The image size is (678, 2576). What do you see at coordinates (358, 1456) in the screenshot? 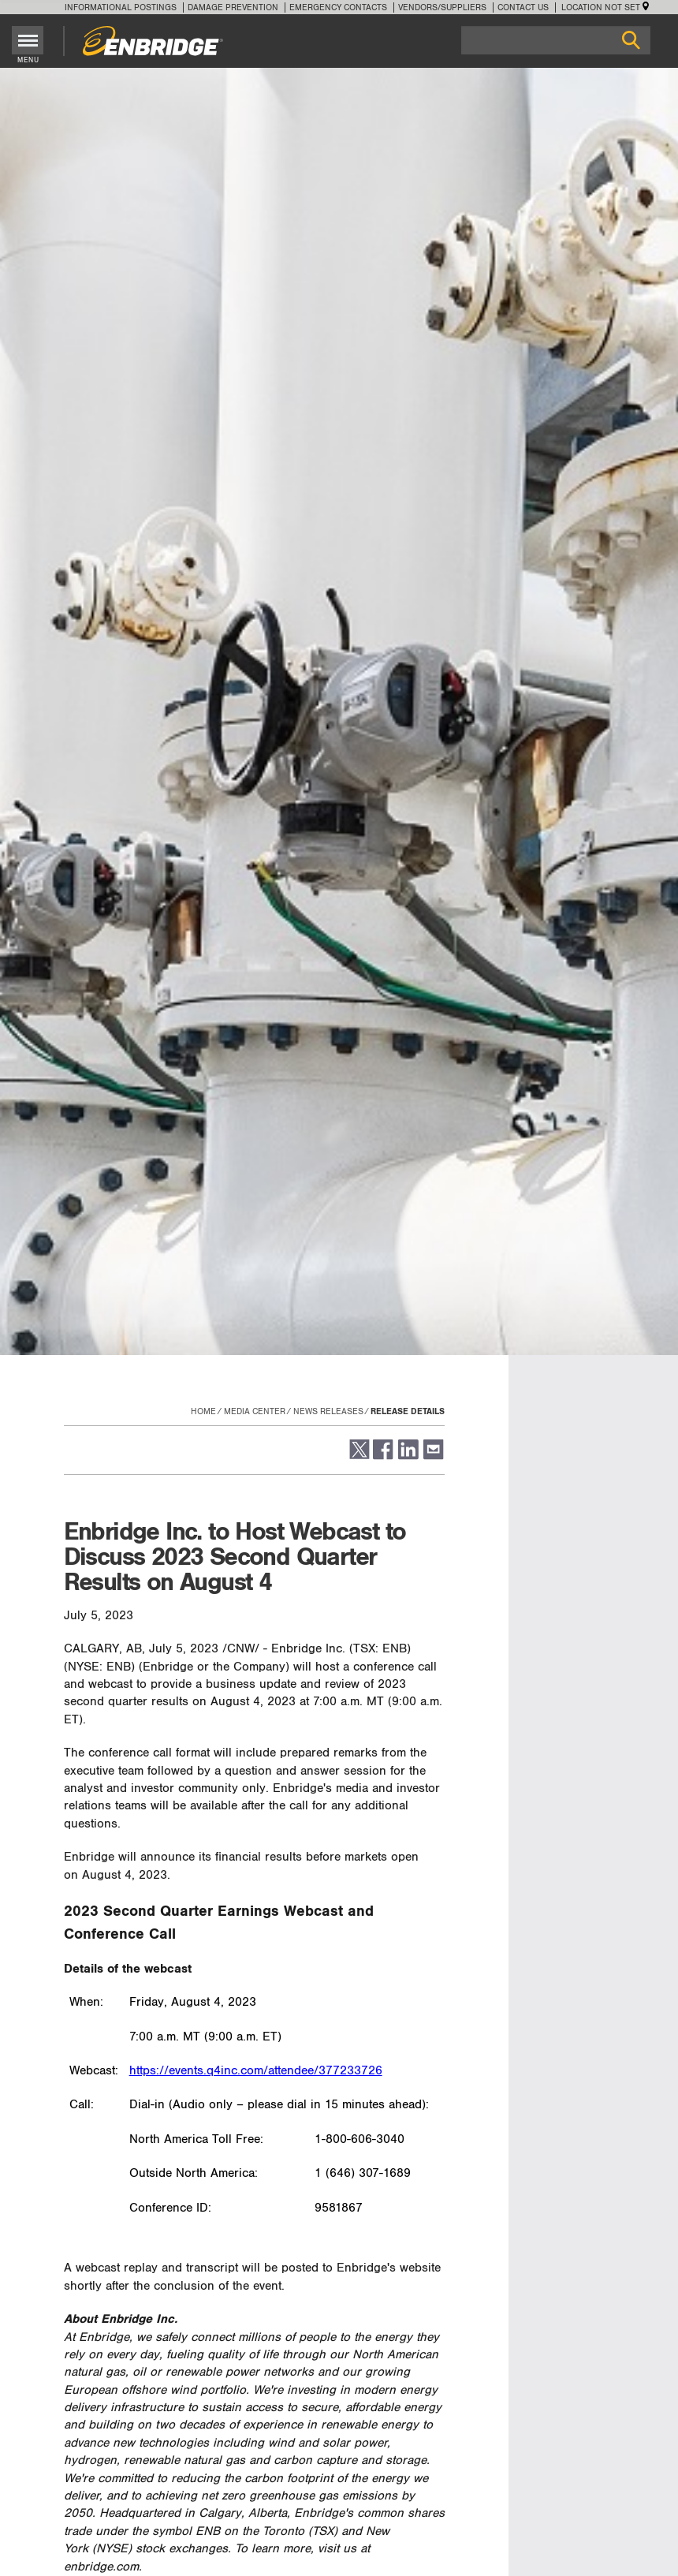
I see `[button]` at bounding box center [358, 1456].